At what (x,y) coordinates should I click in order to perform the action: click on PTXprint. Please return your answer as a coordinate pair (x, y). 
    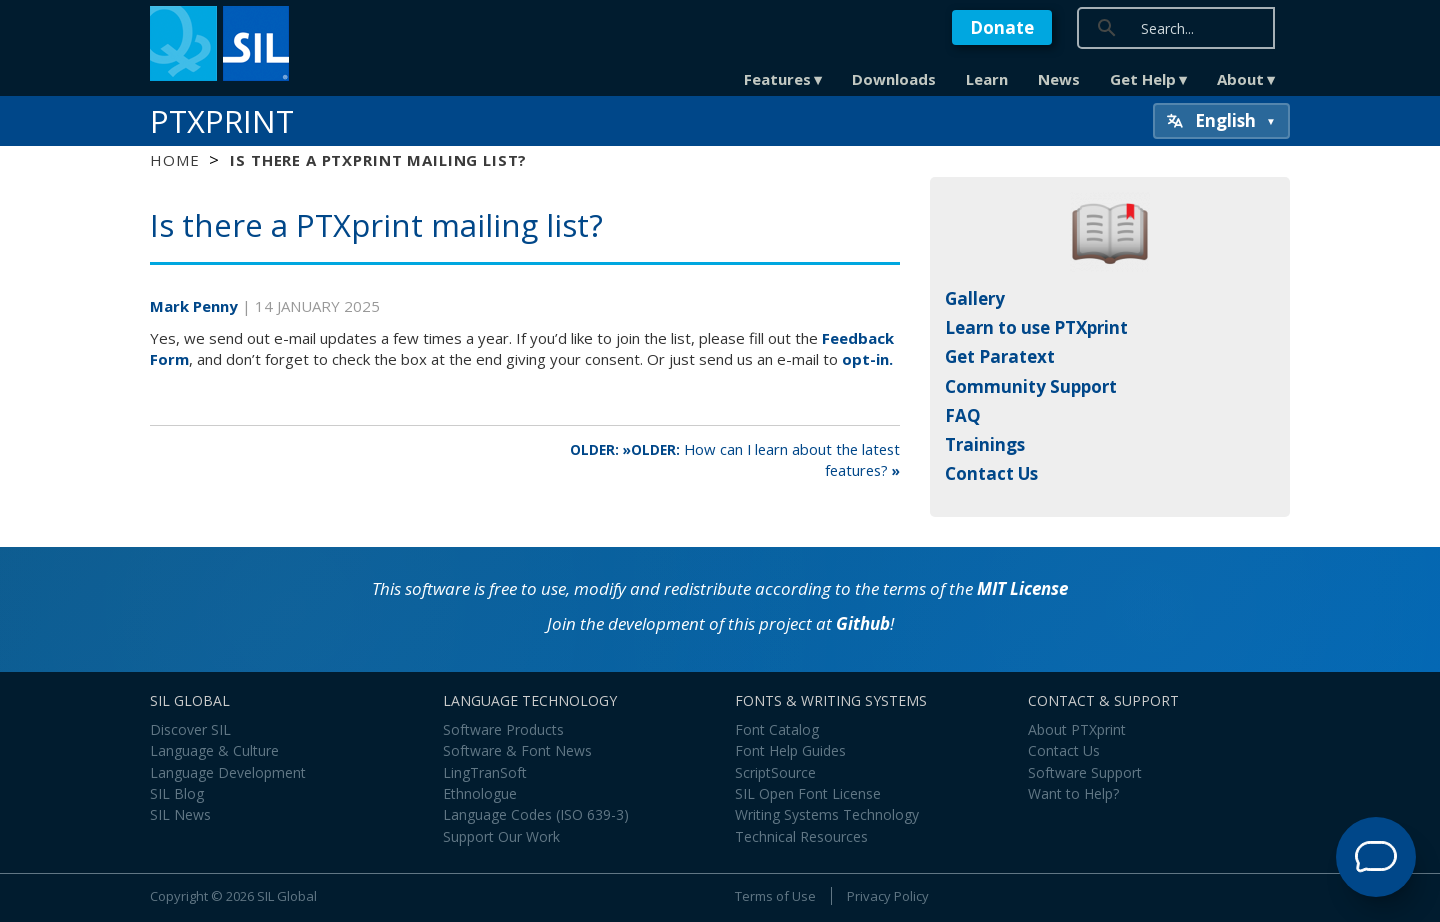
    Looking at the image, I should click on (222, 121).